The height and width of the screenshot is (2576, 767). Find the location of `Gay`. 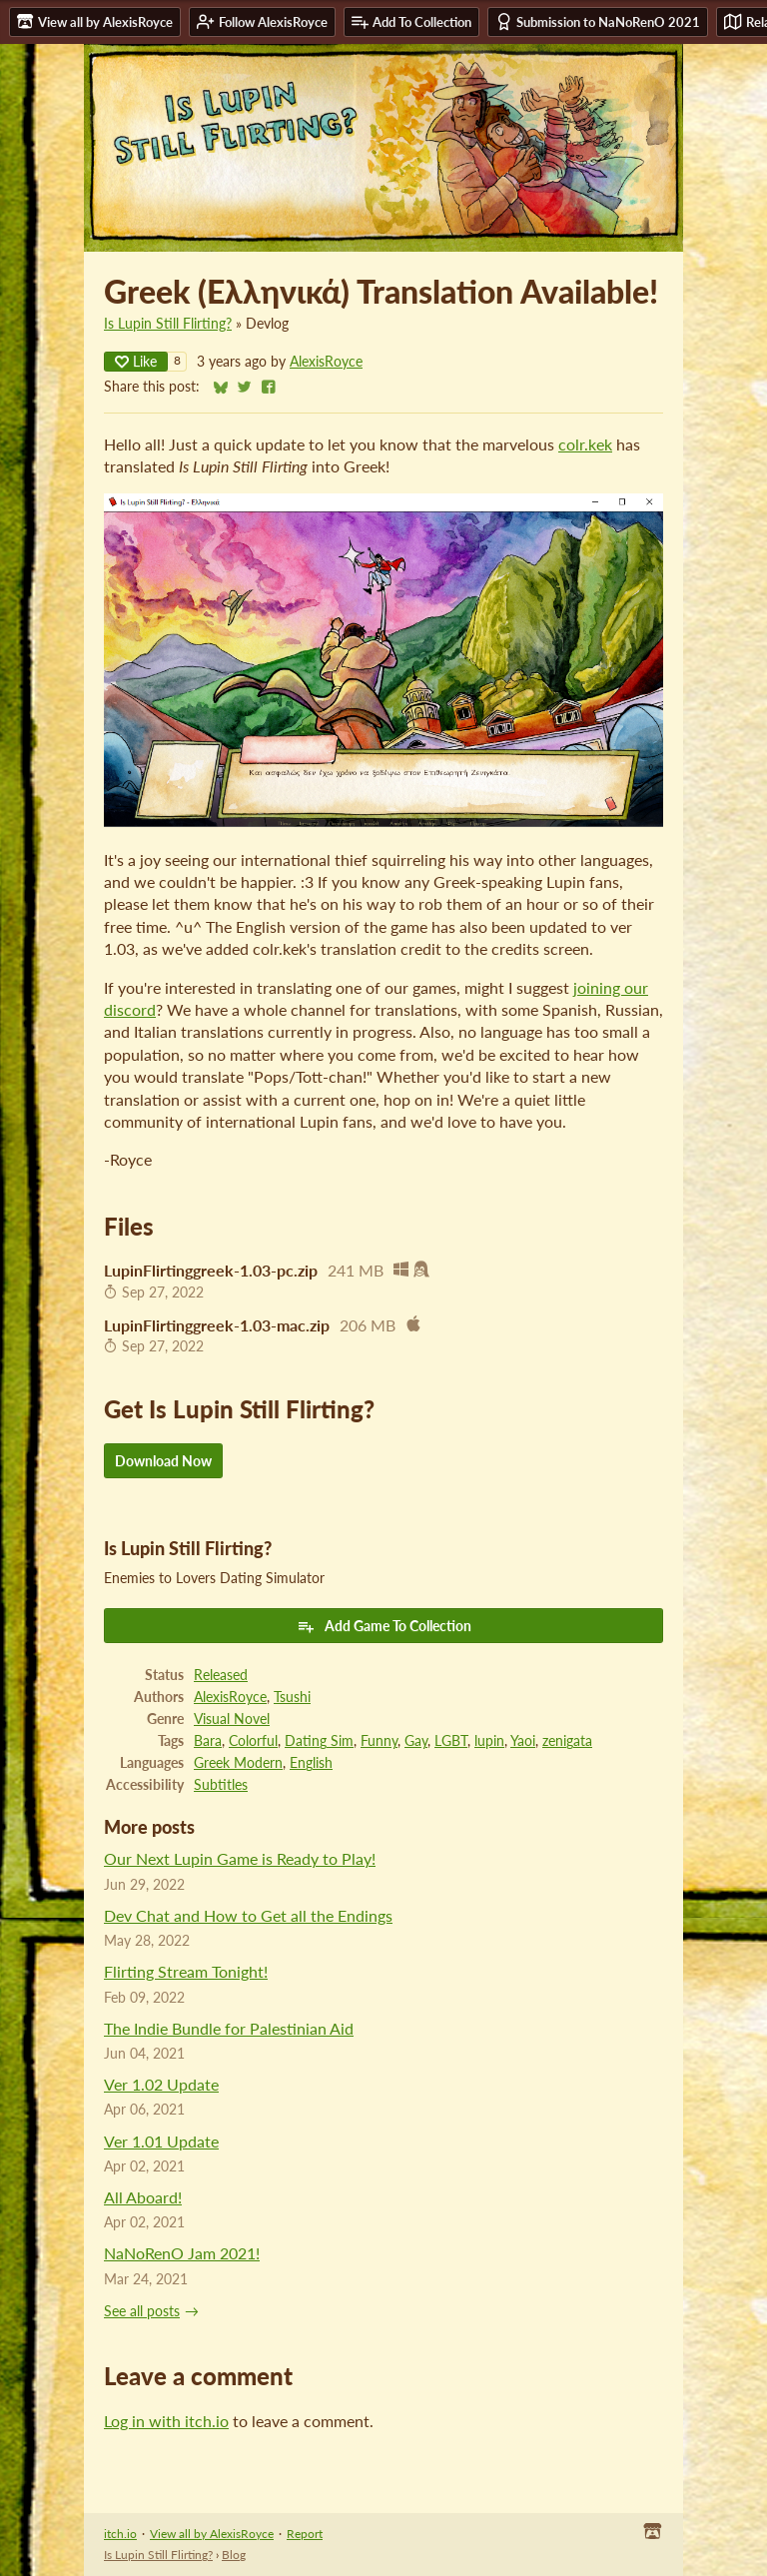

Gay is located at coordinates (415, 1741).